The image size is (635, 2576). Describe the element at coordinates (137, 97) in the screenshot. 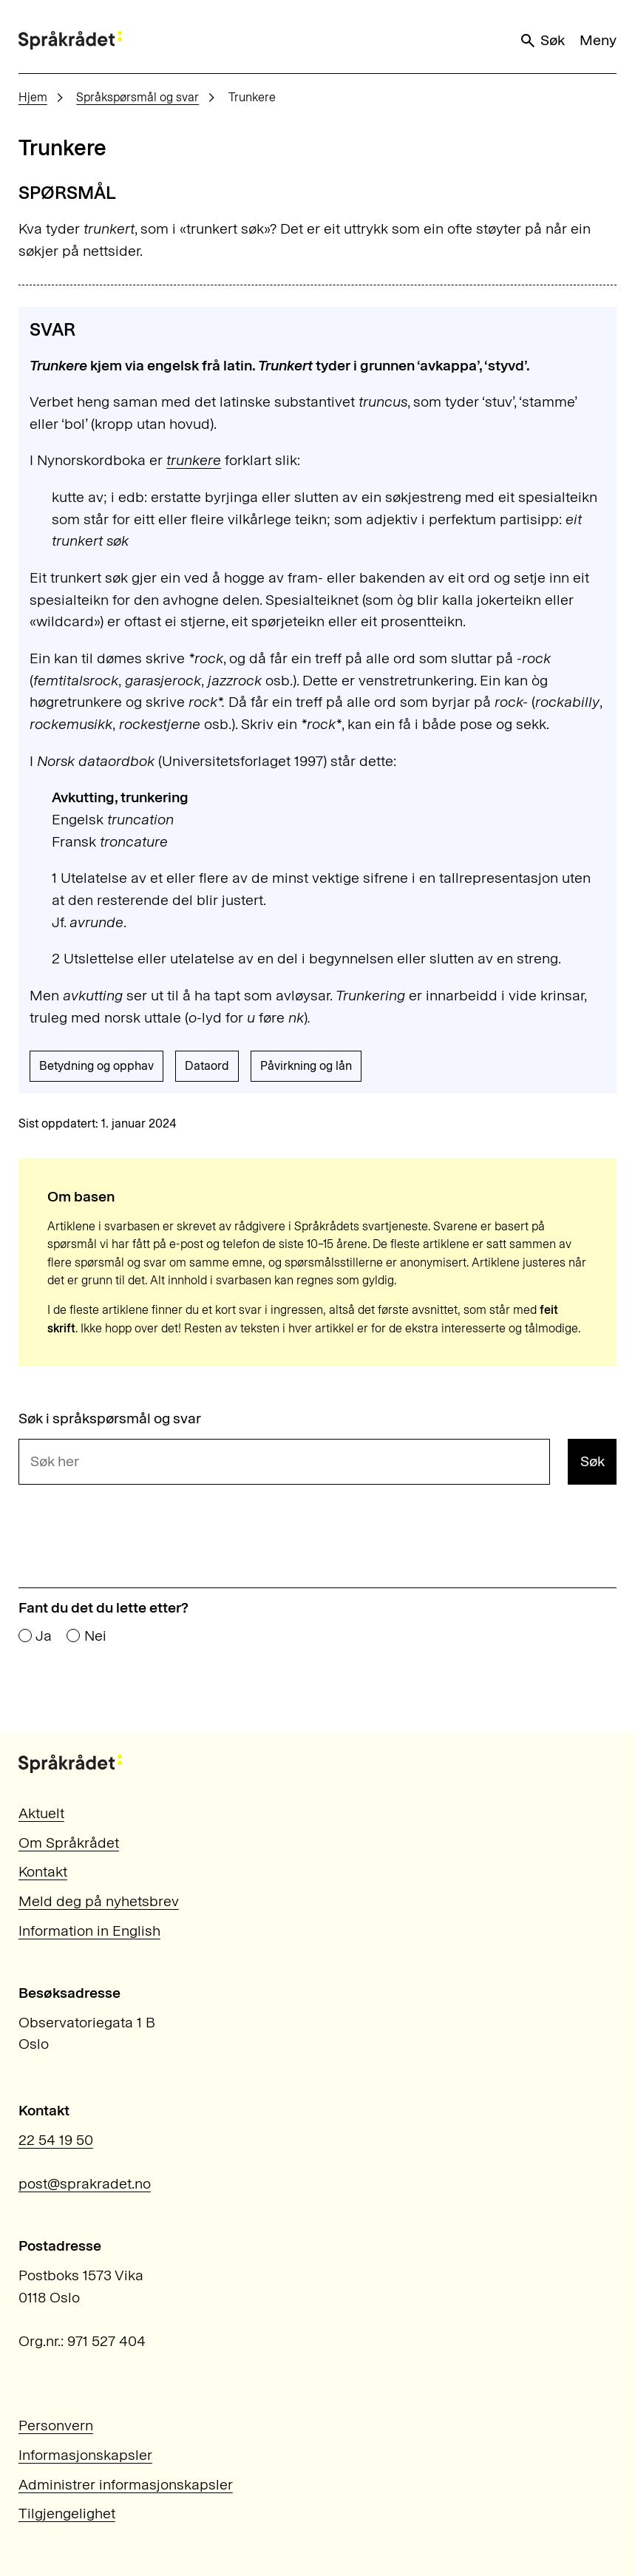

I see `Språkspørsmål og svar` at that location.